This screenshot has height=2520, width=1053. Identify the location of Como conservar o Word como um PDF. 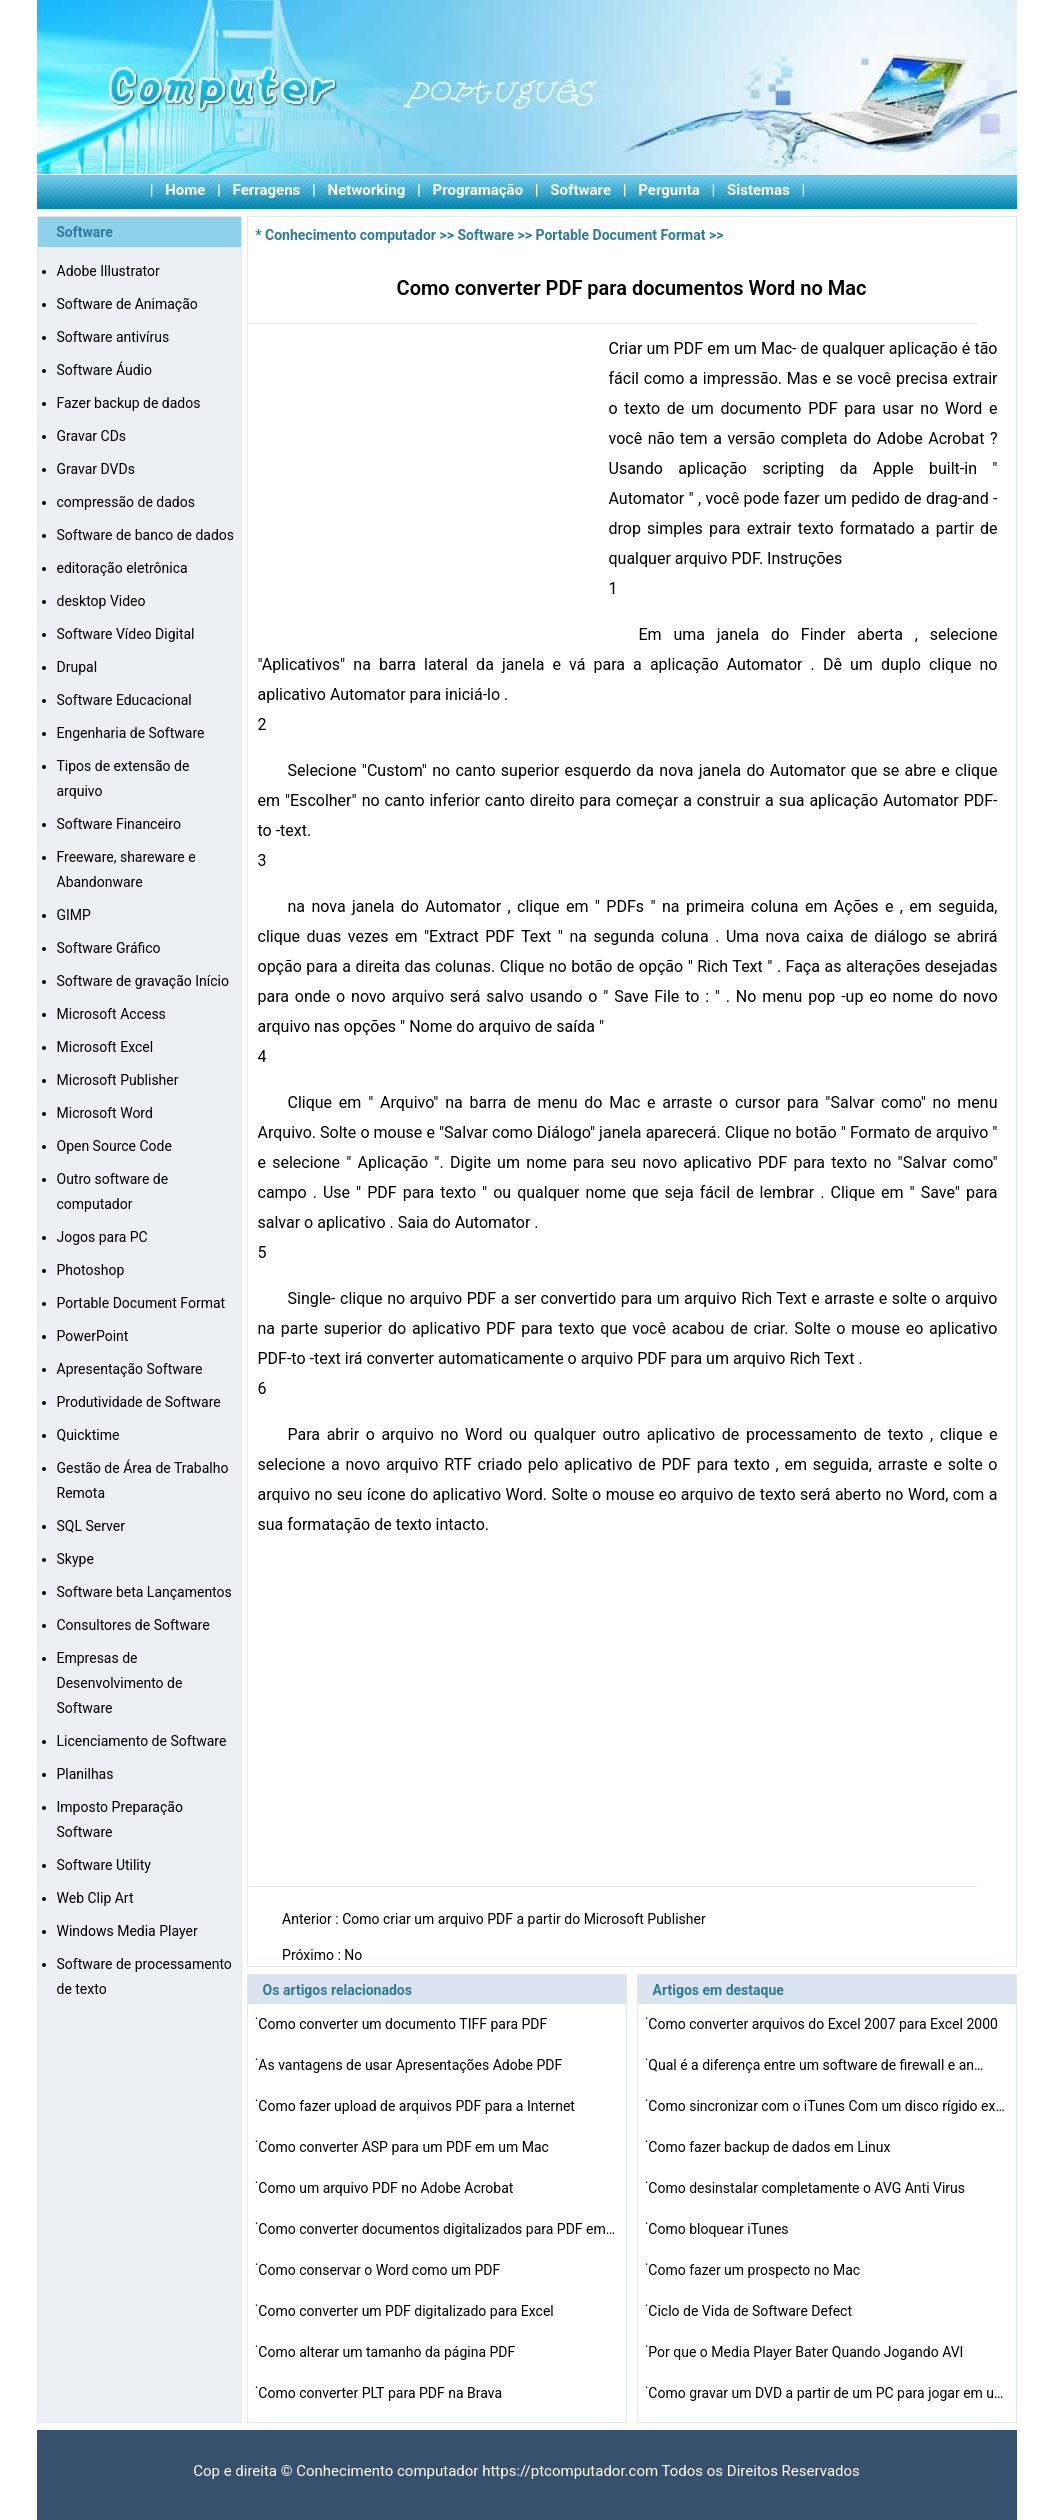
(380, 2270).